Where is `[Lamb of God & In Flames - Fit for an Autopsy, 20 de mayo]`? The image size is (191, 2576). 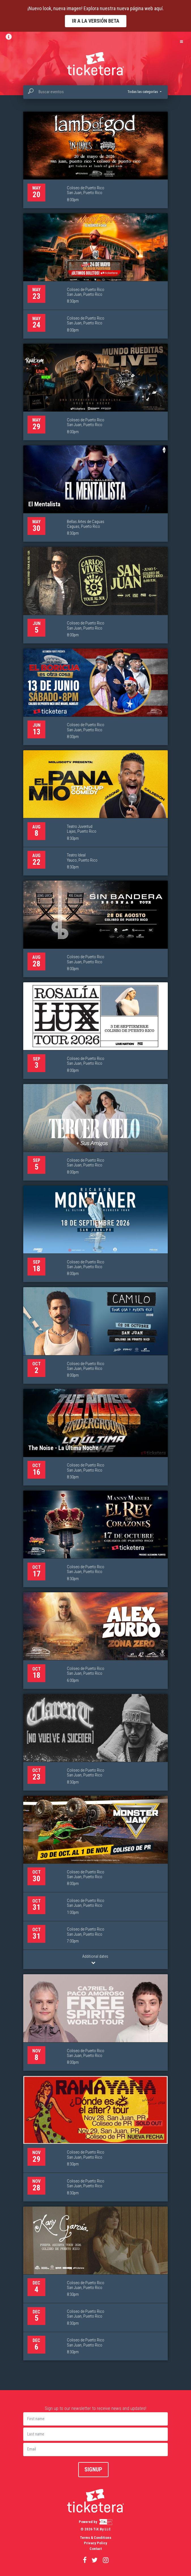
[Lamb of God & In Flames - Fit for an Autopsy, 20 de mayo] is located at coordinates (95, 160).